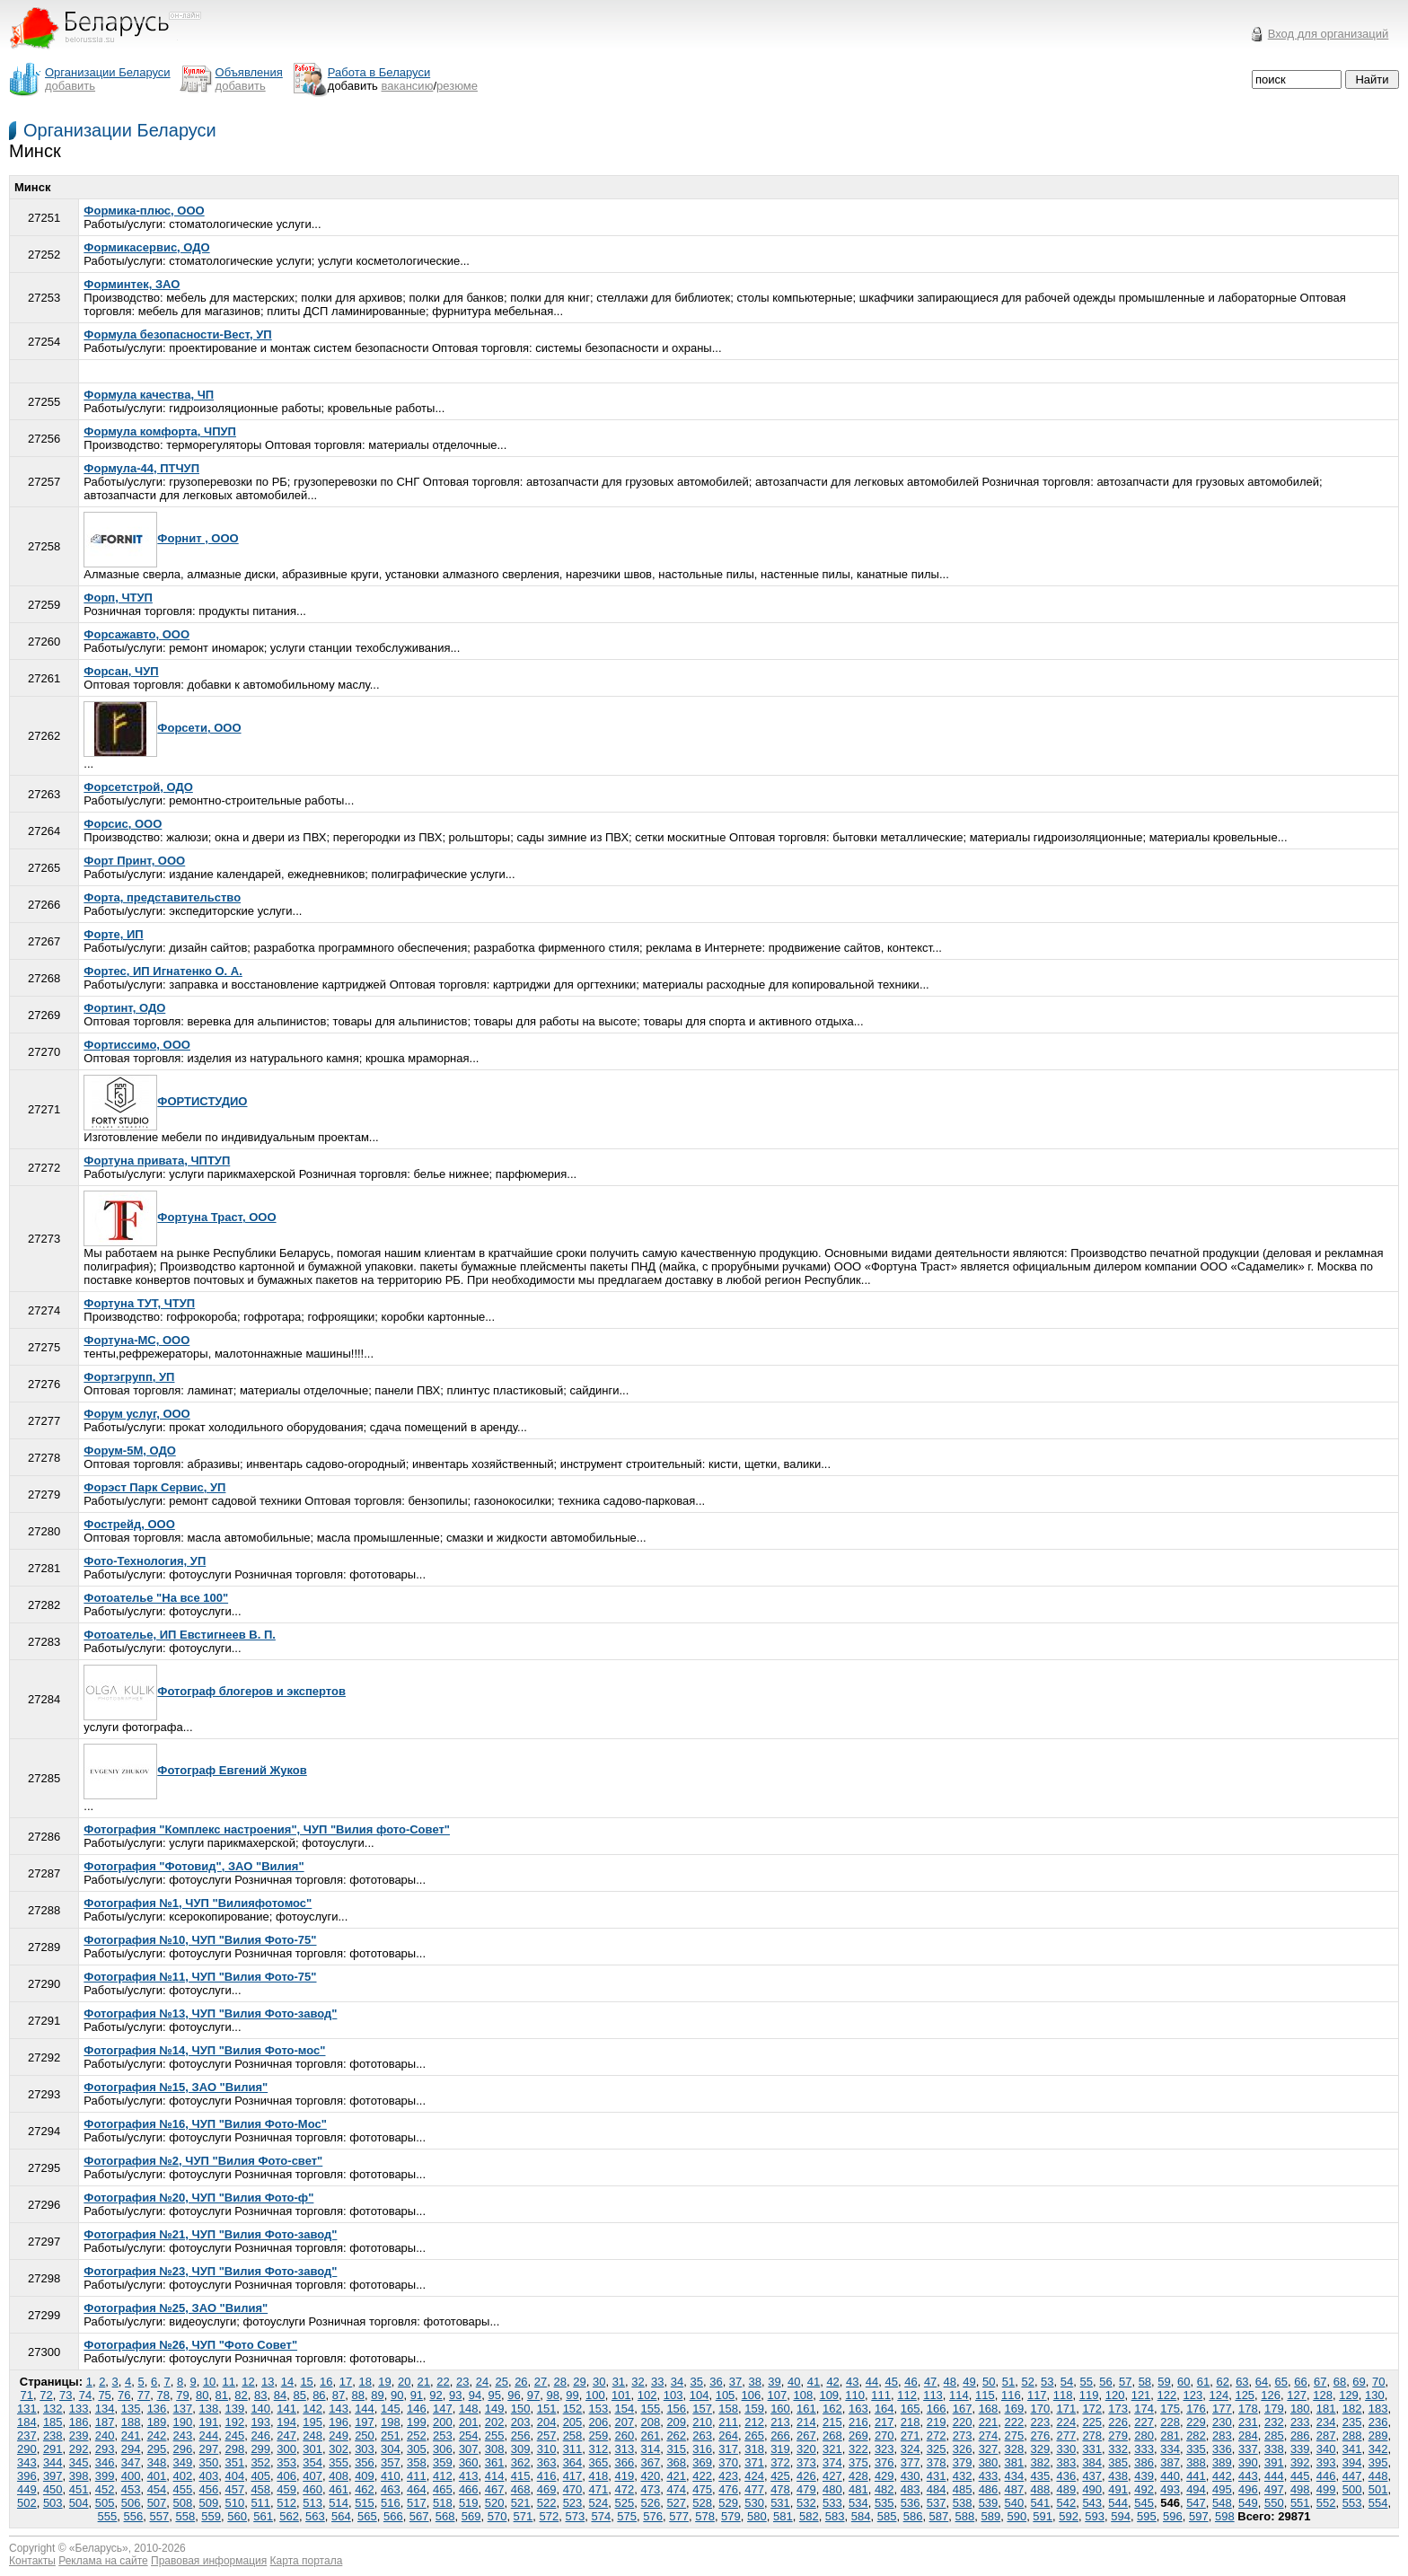  I want to click on 46, so click(910, 2381).